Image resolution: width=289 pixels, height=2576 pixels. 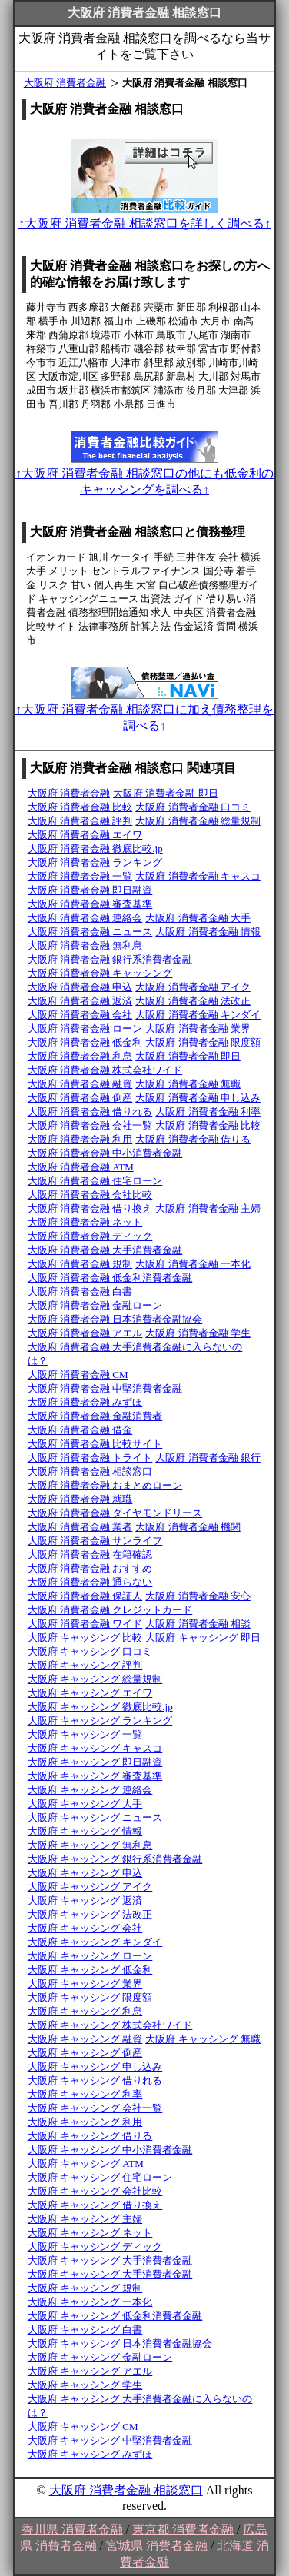 I want to click on 大阪府 消費者金融 徹底比較.jp, so click(x=95, y=848).